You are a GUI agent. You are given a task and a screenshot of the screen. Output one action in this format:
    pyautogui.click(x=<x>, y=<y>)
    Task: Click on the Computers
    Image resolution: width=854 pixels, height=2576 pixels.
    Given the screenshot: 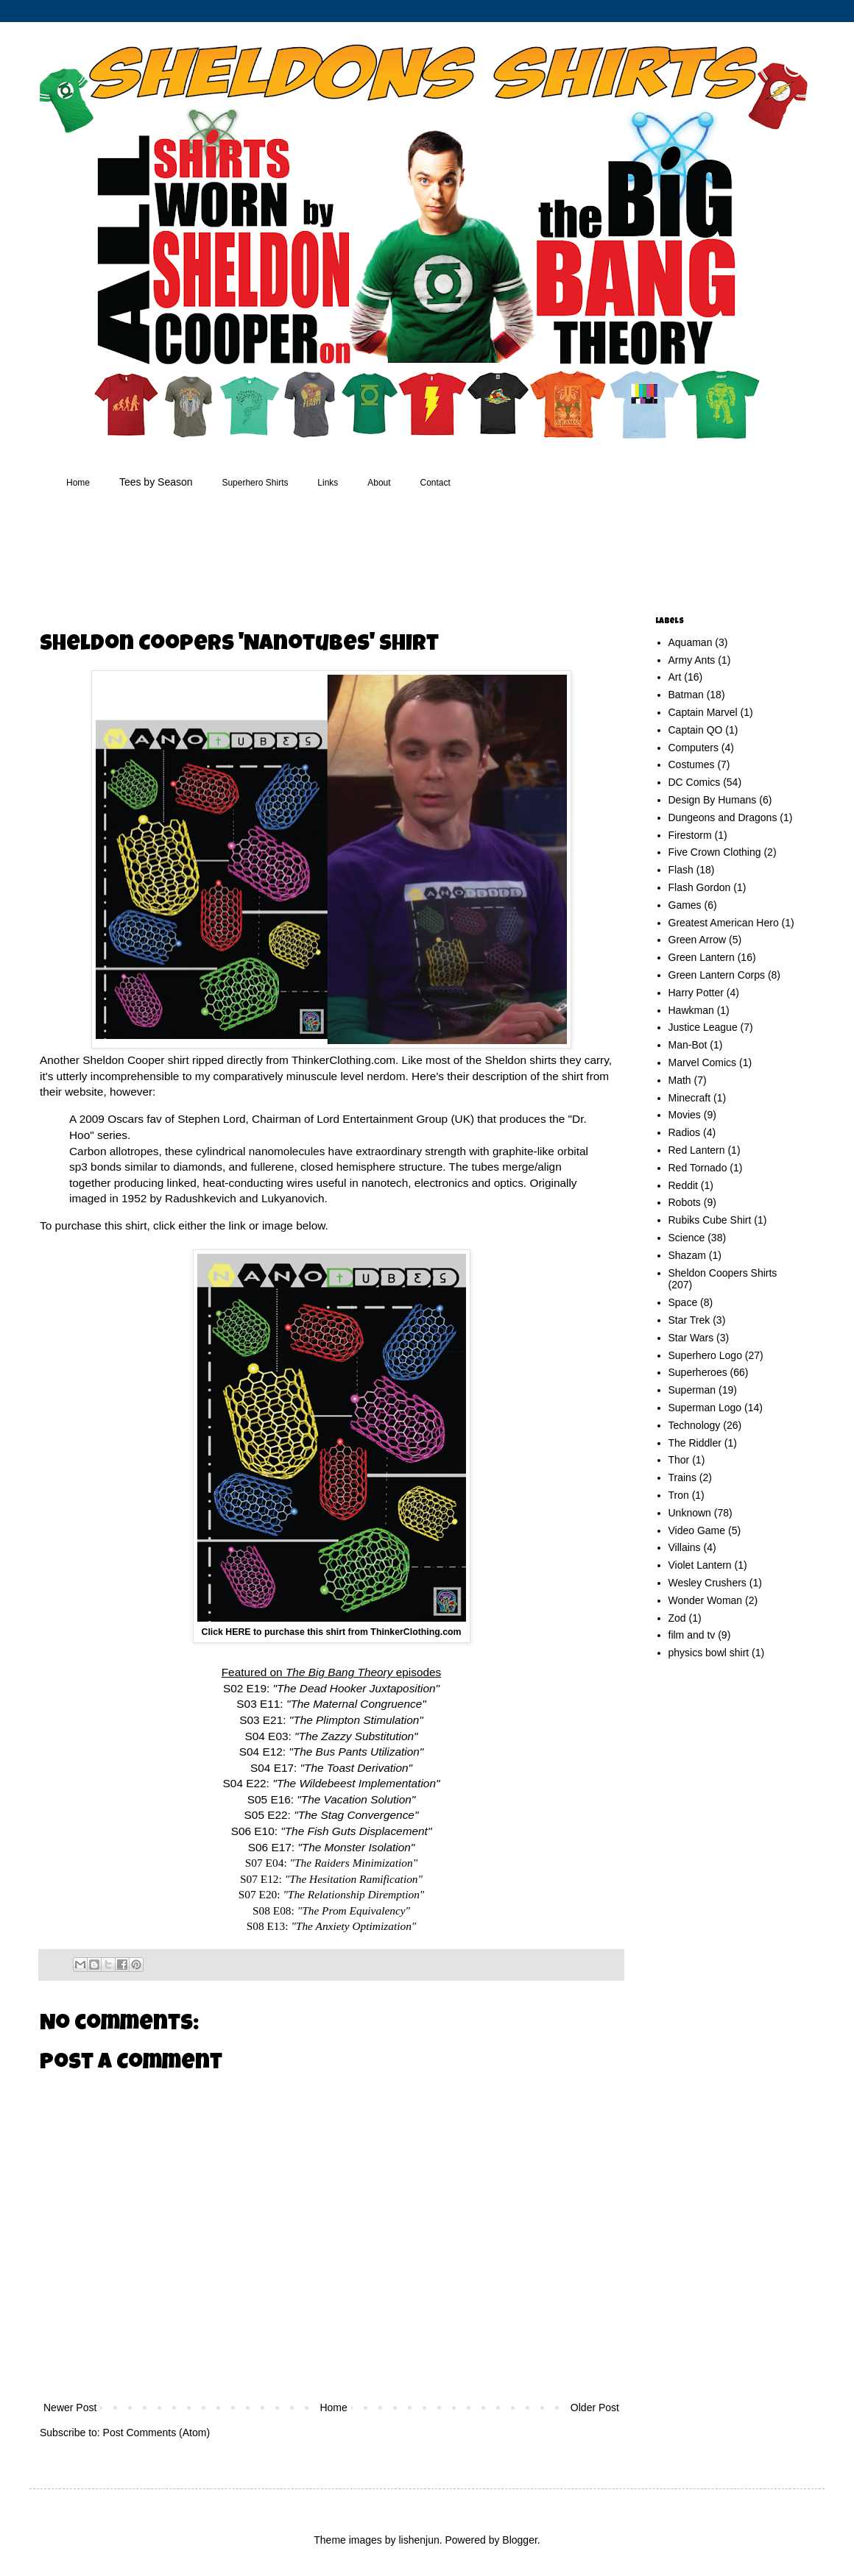 What is the action you would take?
    pyautogui.click(x=693, y=747)
    